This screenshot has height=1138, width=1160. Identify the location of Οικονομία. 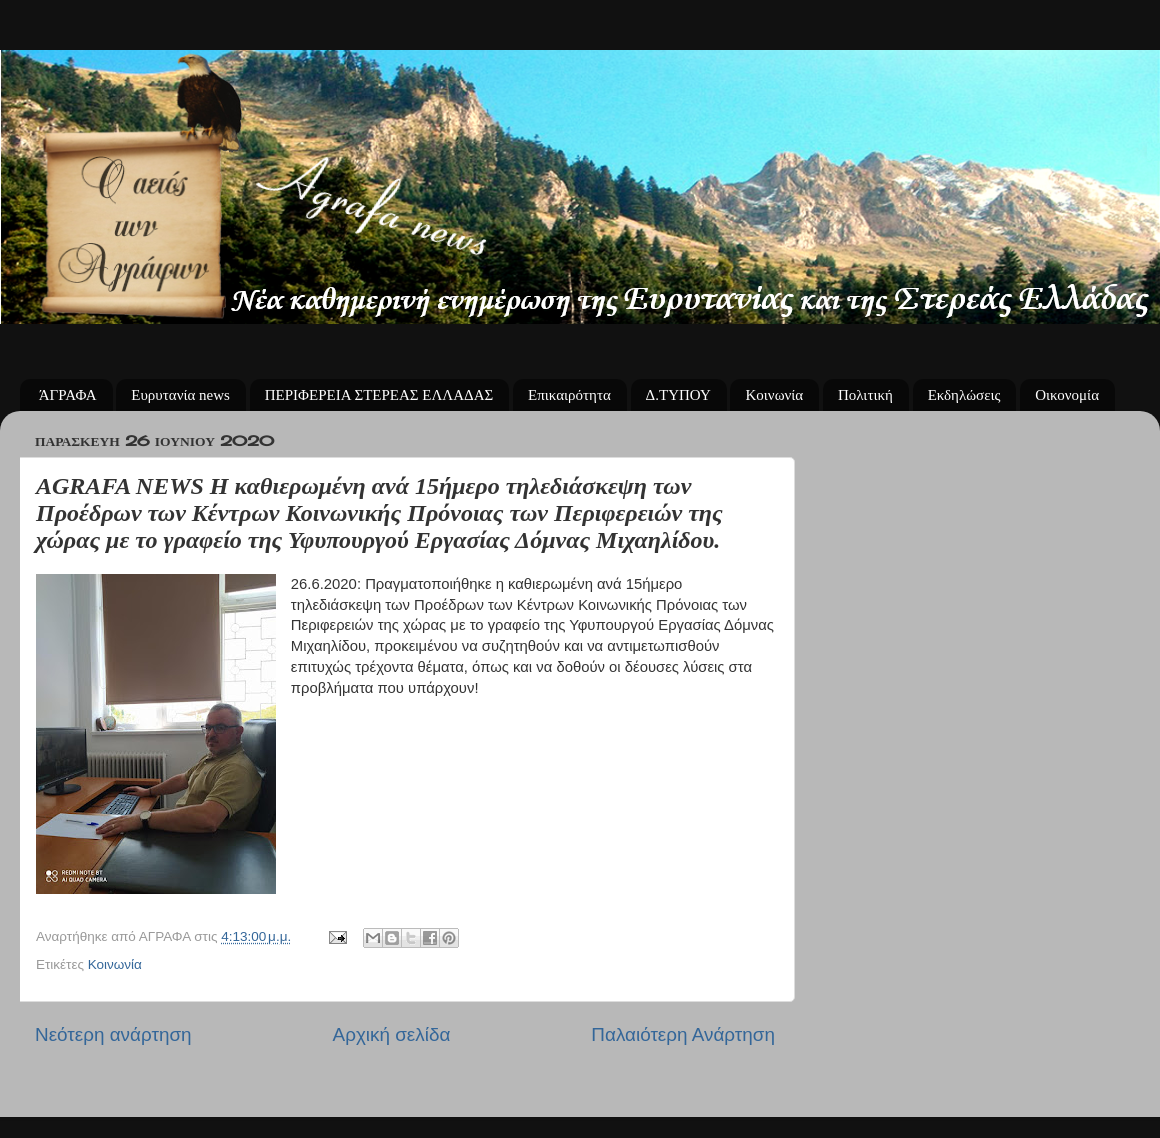
(1067, 395).